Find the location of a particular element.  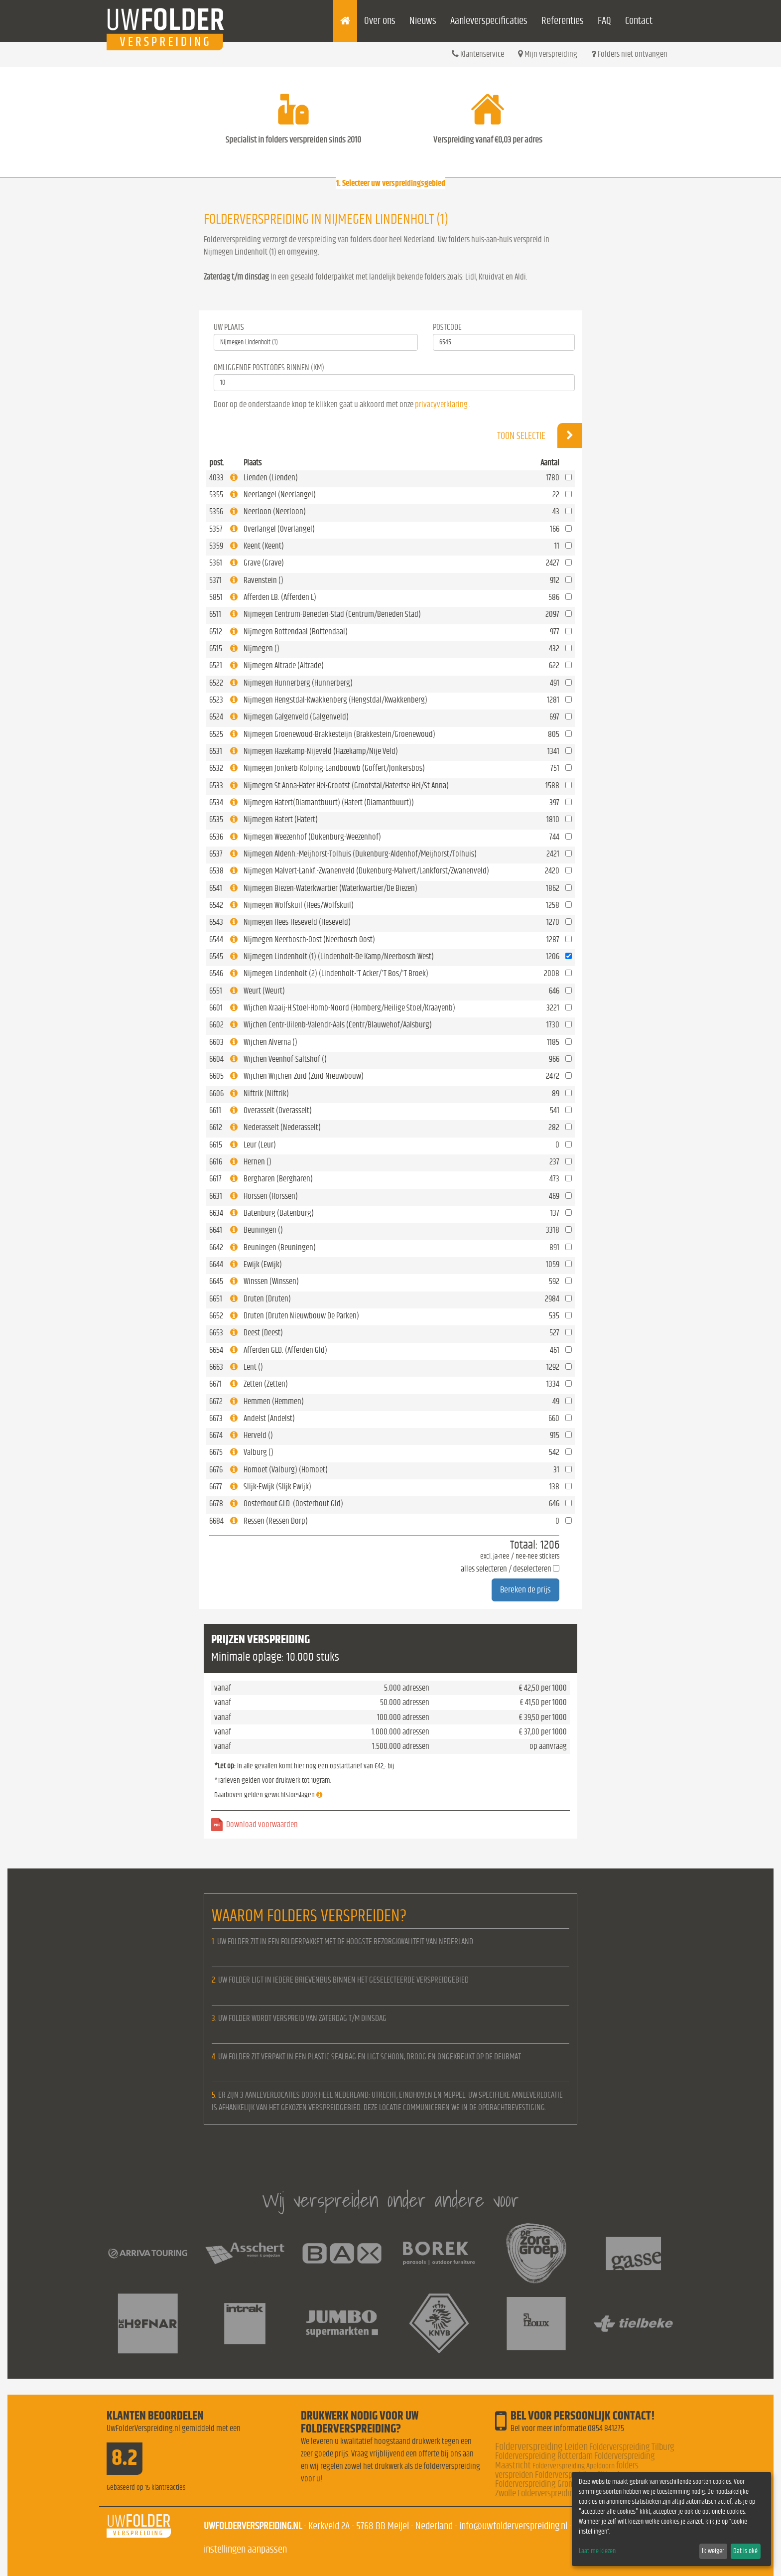

Nijmegen Weezenhof (Dukenburg-Weezenhof) is located at coordinates (312, 837).